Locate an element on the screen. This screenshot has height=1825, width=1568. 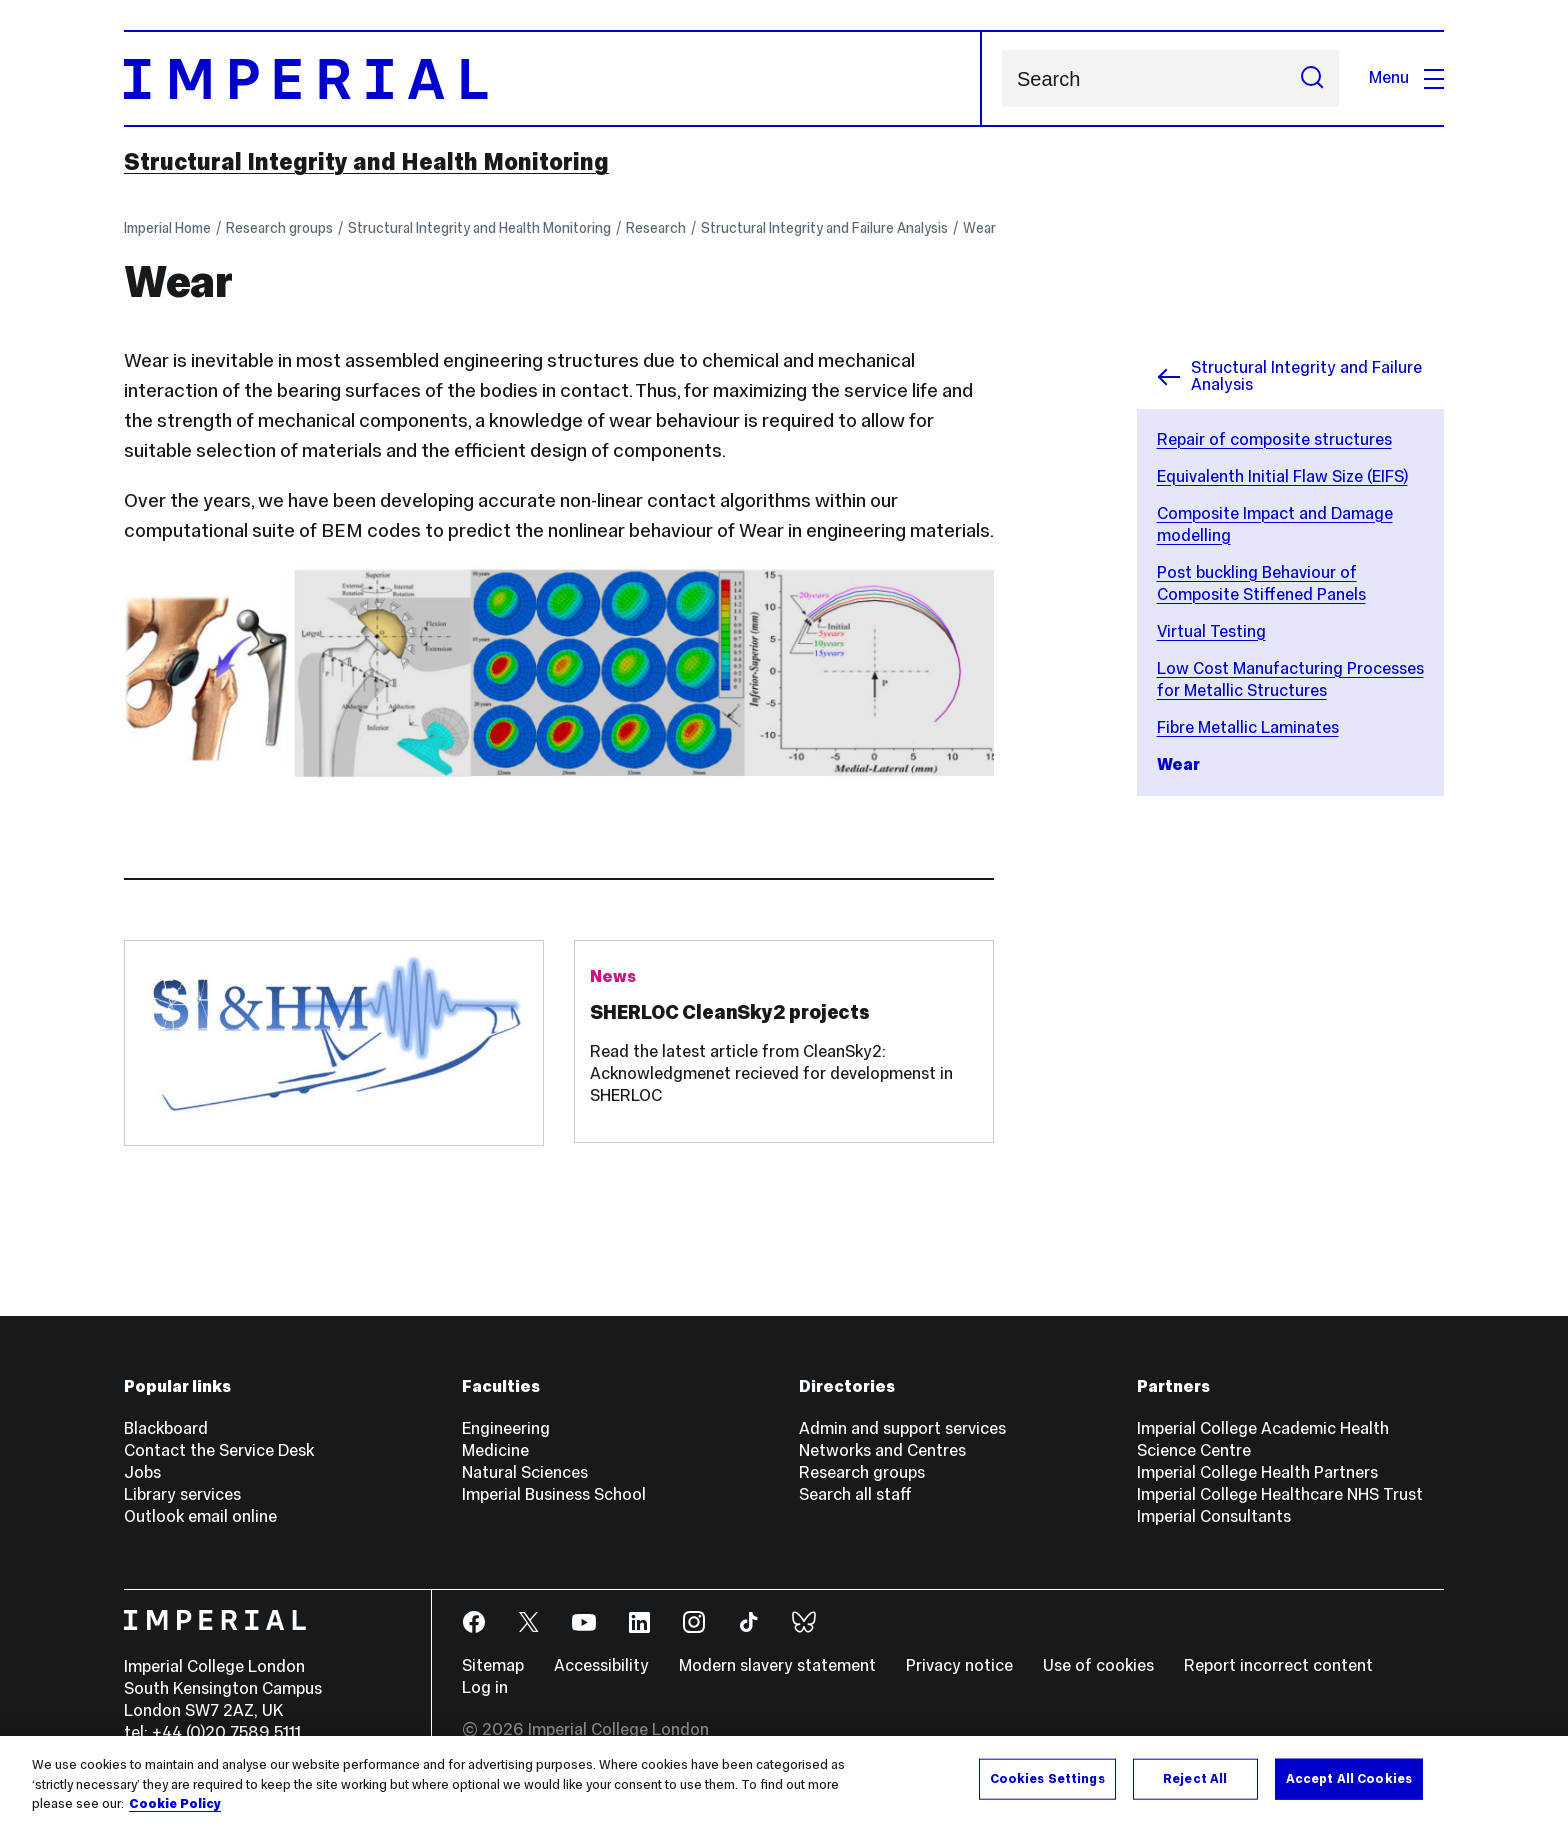
Natural Sciences is located at coordinates (525, 1472).